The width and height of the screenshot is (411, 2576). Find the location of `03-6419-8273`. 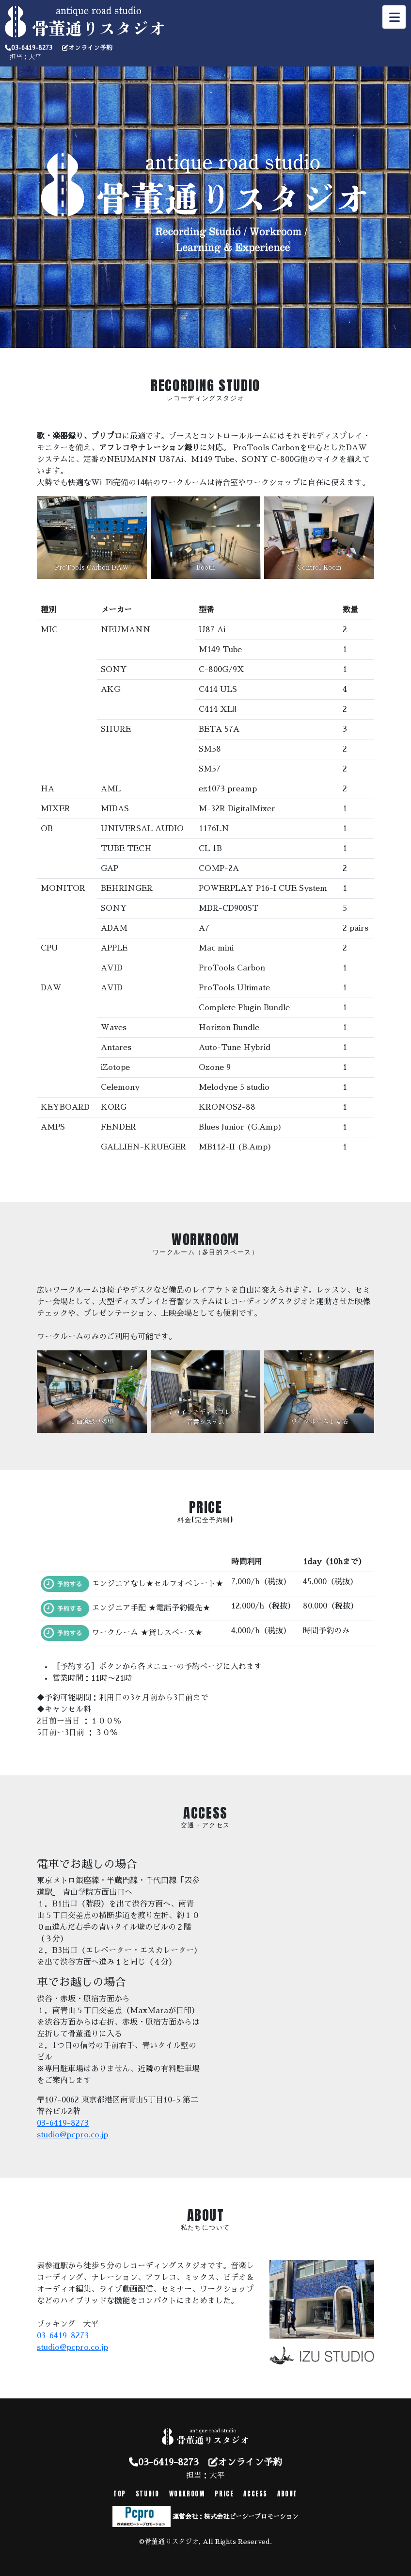

03-6419-8273 is located at coordinates (31, 48).